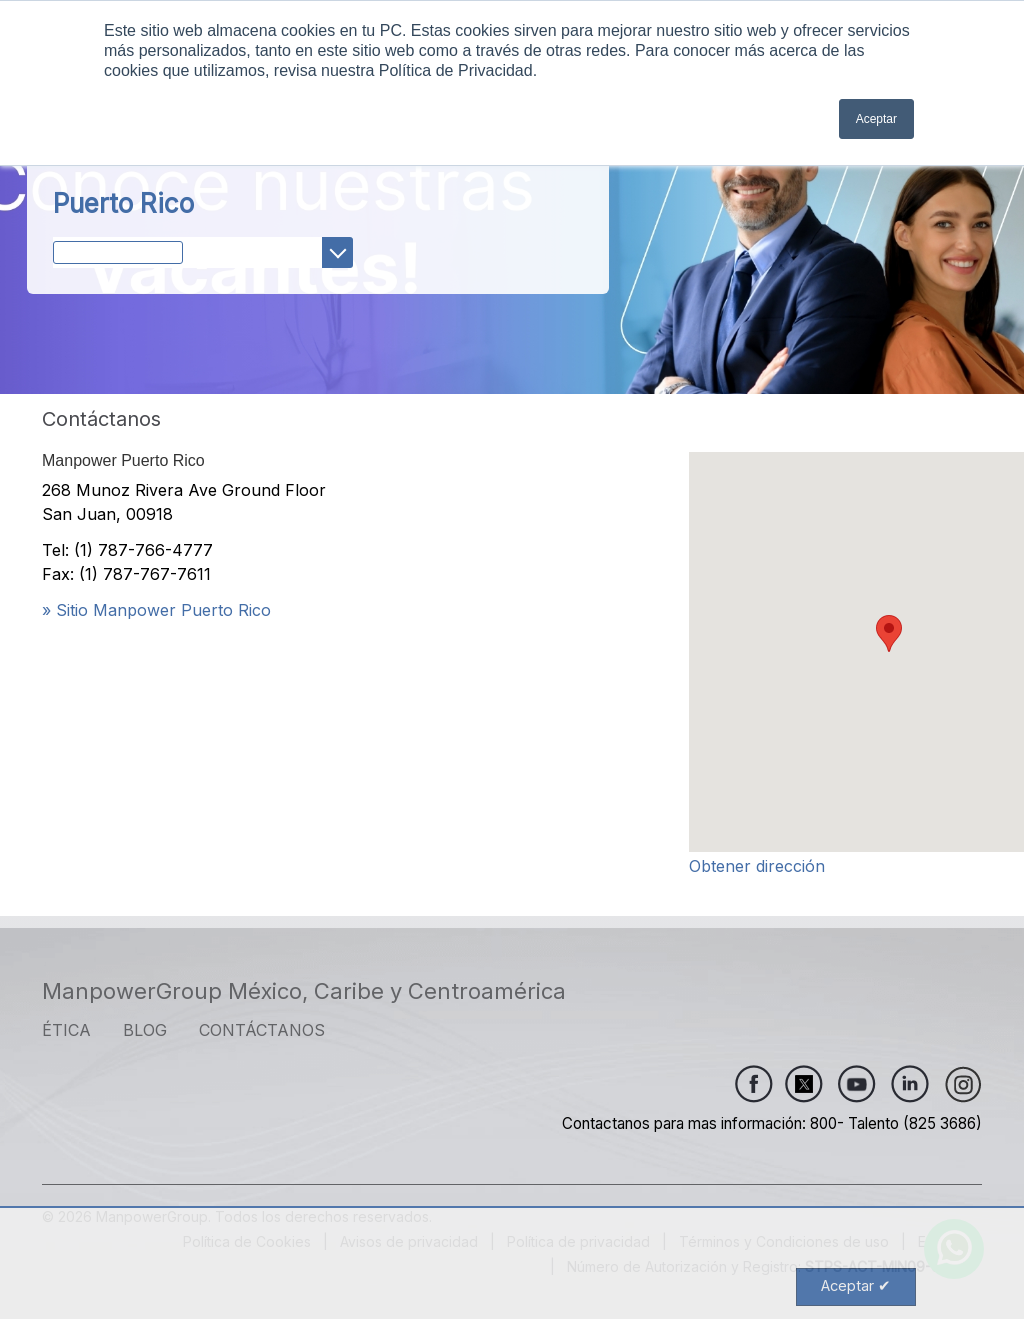 This screenshot has width=1024, height=1319. What do you see at coordinates (145, 1030) in the screenshot?
I see `Blog` at bounding box center [145, 1030].